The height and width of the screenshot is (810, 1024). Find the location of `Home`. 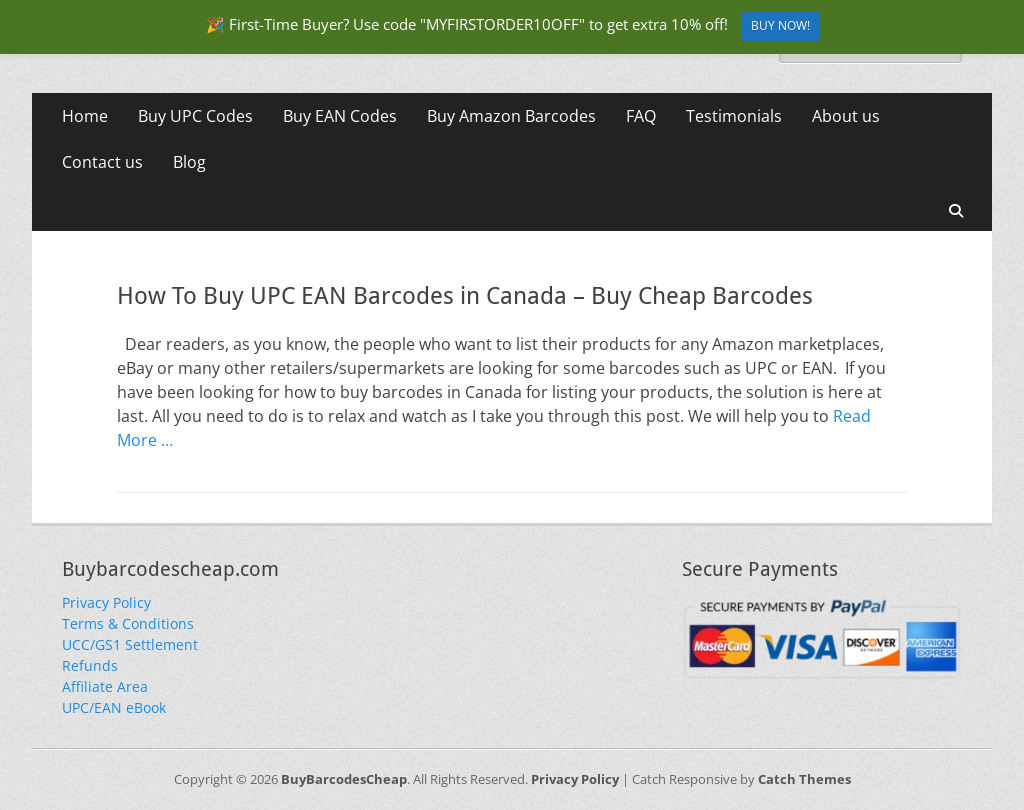

Home is located at coordinates (85, 116).